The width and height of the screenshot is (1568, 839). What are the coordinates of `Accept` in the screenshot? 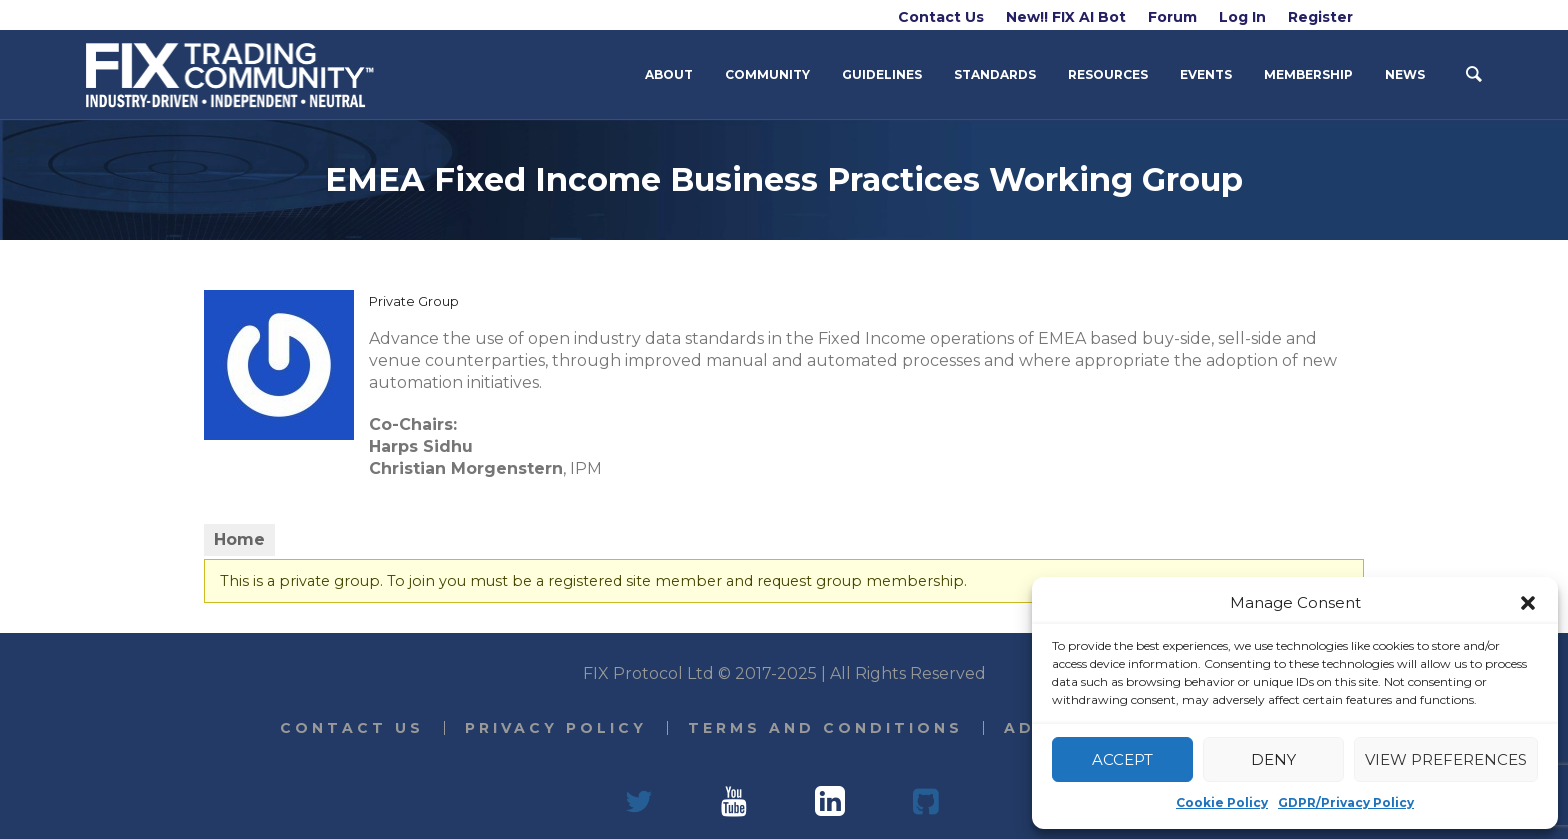 It's located at (1122, 759).